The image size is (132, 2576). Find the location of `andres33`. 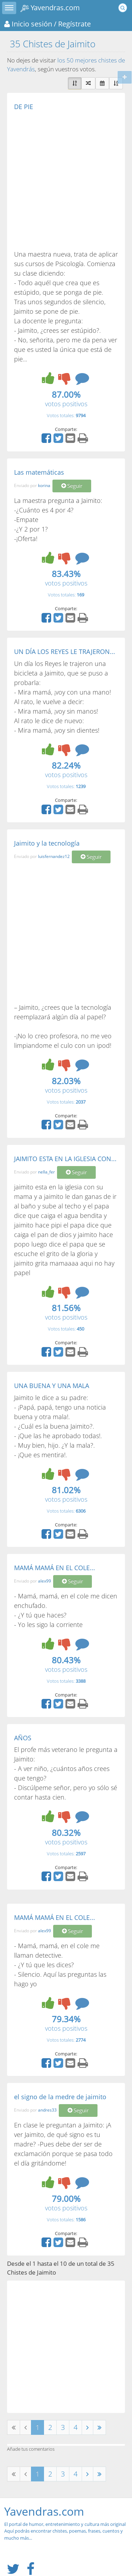

andres33 is located at coordinates (47, 2110).